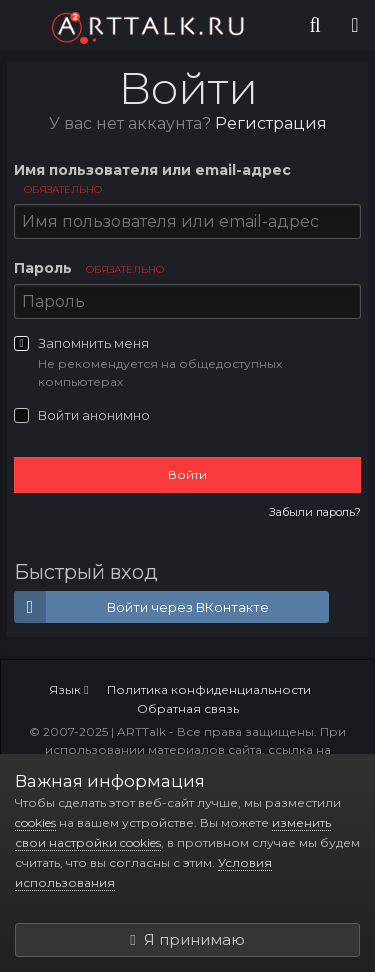 The height and width of the screenshot is (972, 375). What do you see at coordinates (35, 822) in the screenshot?
I see `cookies` at bounding box center [35, 822].